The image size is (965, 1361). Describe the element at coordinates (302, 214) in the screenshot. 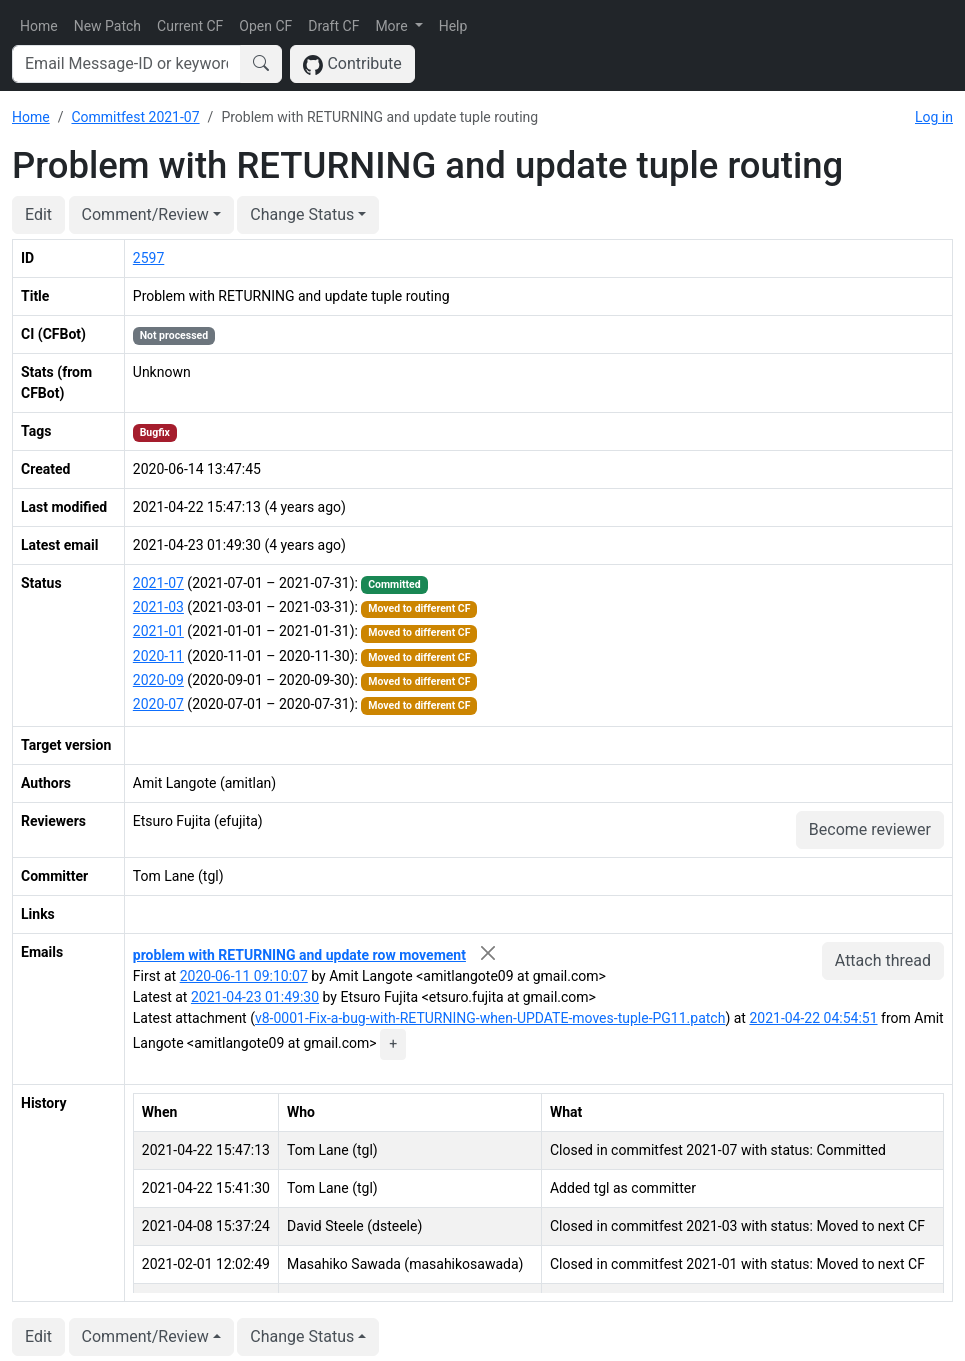

I see `Change Status` at that location.